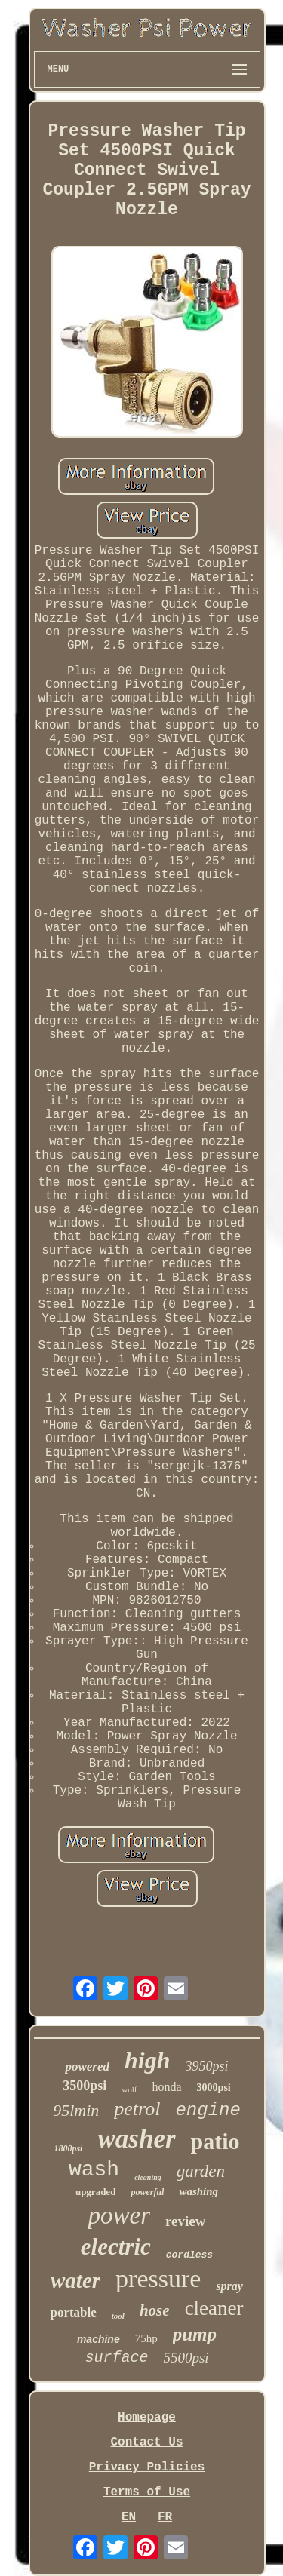 This screenshot has width=283, height=2576. I want to click on engine, so click(207, 2110).